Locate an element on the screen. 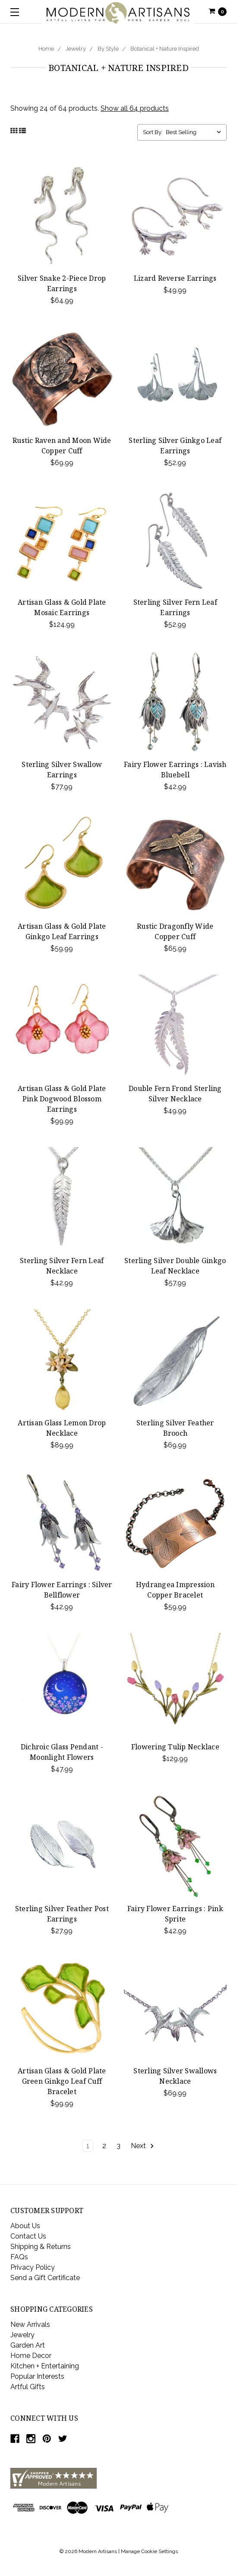  Contact Us is located at coordinates (28, 2236).